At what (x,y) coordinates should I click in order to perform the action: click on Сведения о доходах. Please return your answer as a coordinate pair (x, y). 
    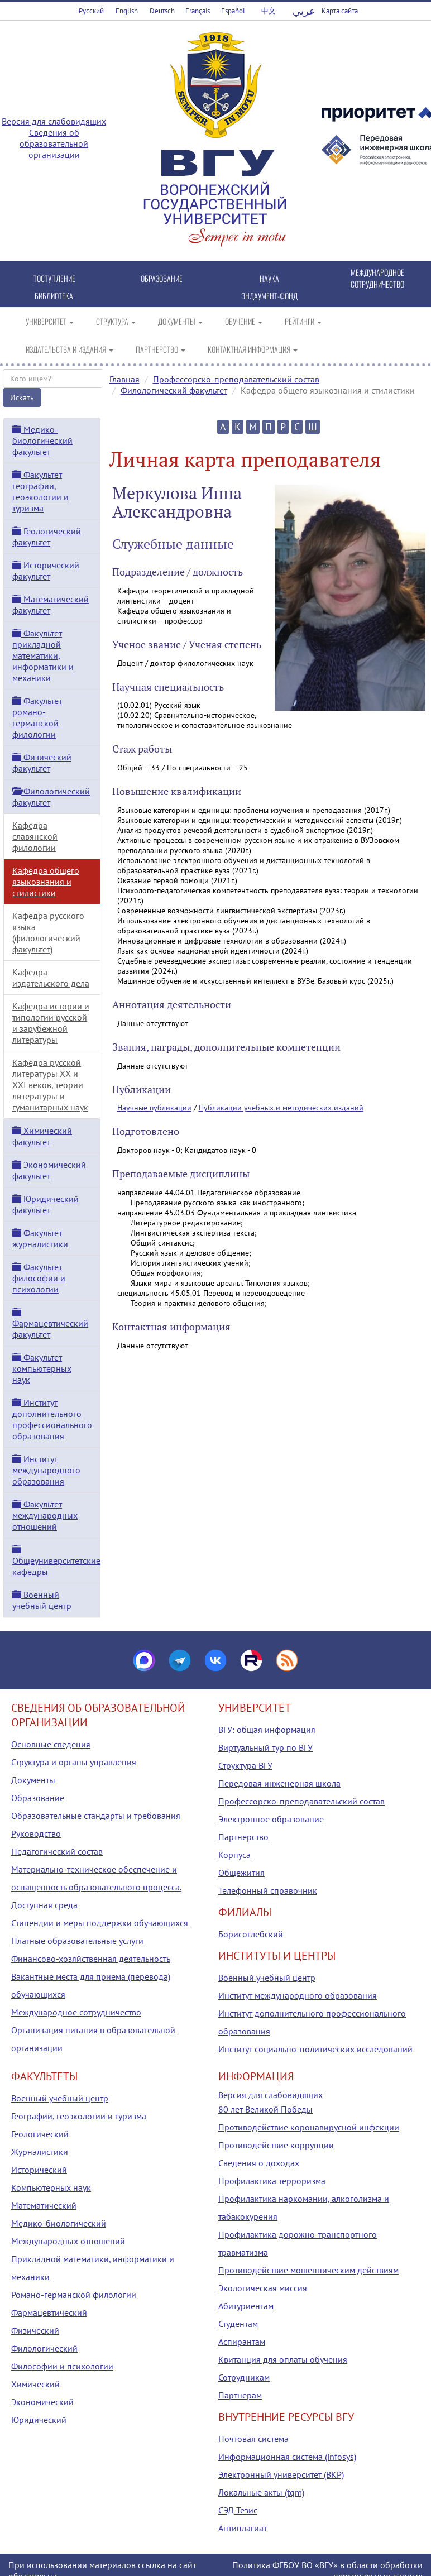
    Looking at the image, I should click on (258, 2162).